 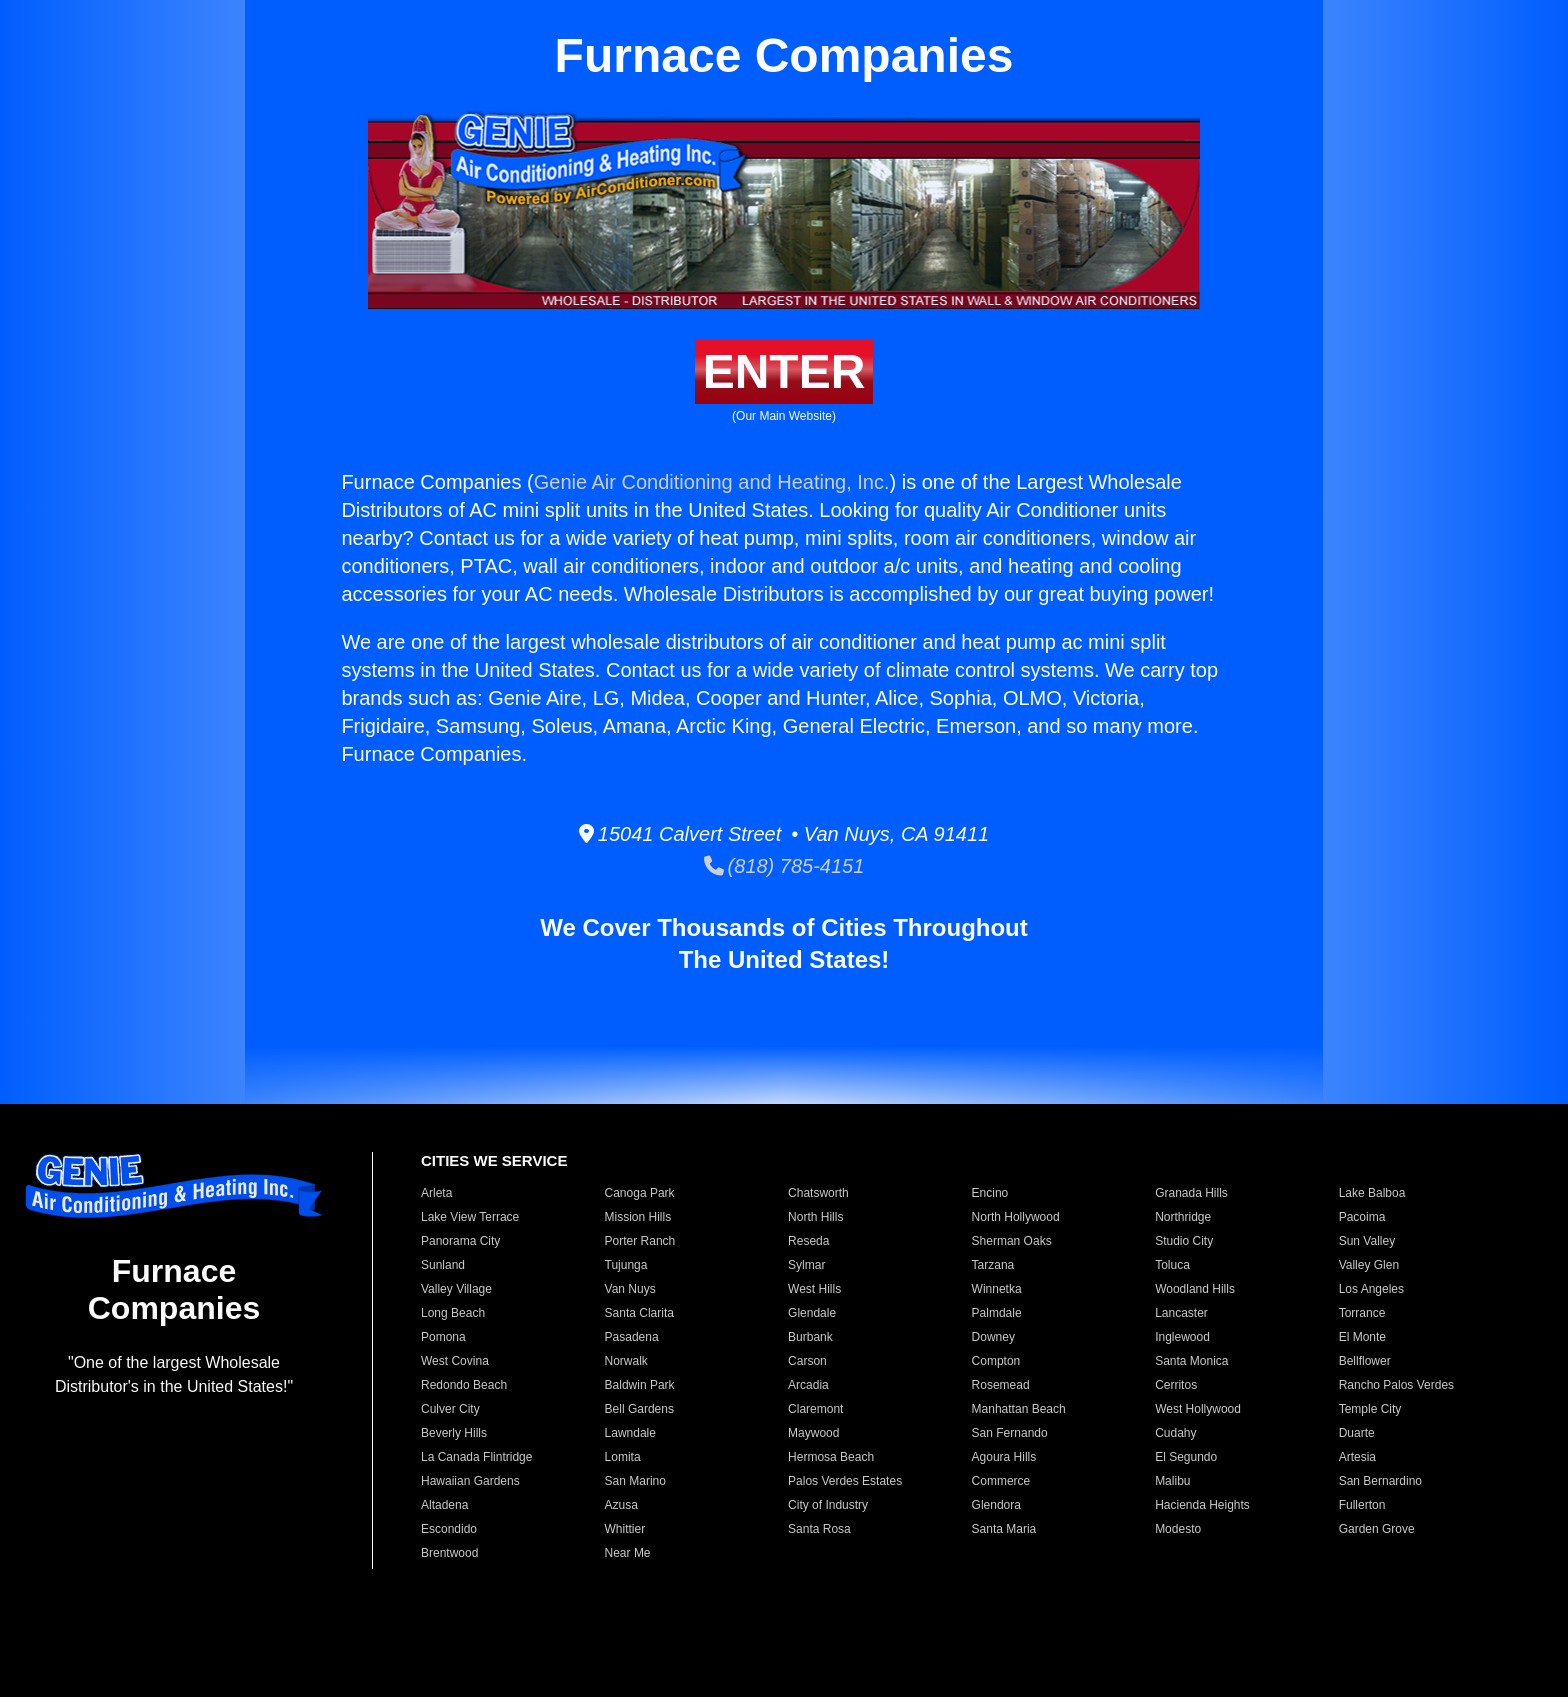 I want to click on Granada Hills, so click(x=1191, y=1193).